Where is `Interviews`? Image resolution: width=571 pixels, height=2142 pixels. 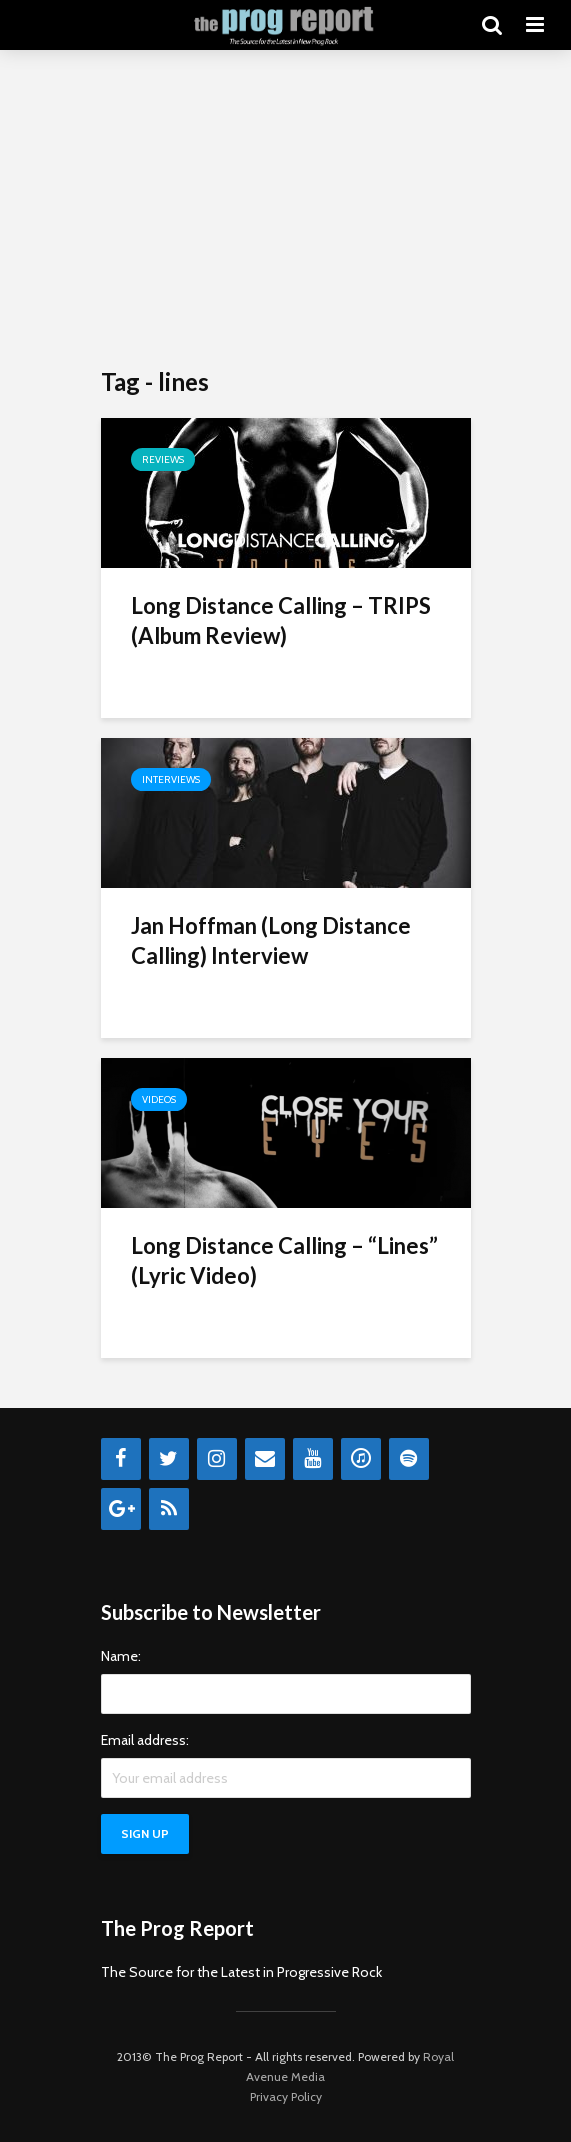 Interviews is located at coordinates (171, 779).